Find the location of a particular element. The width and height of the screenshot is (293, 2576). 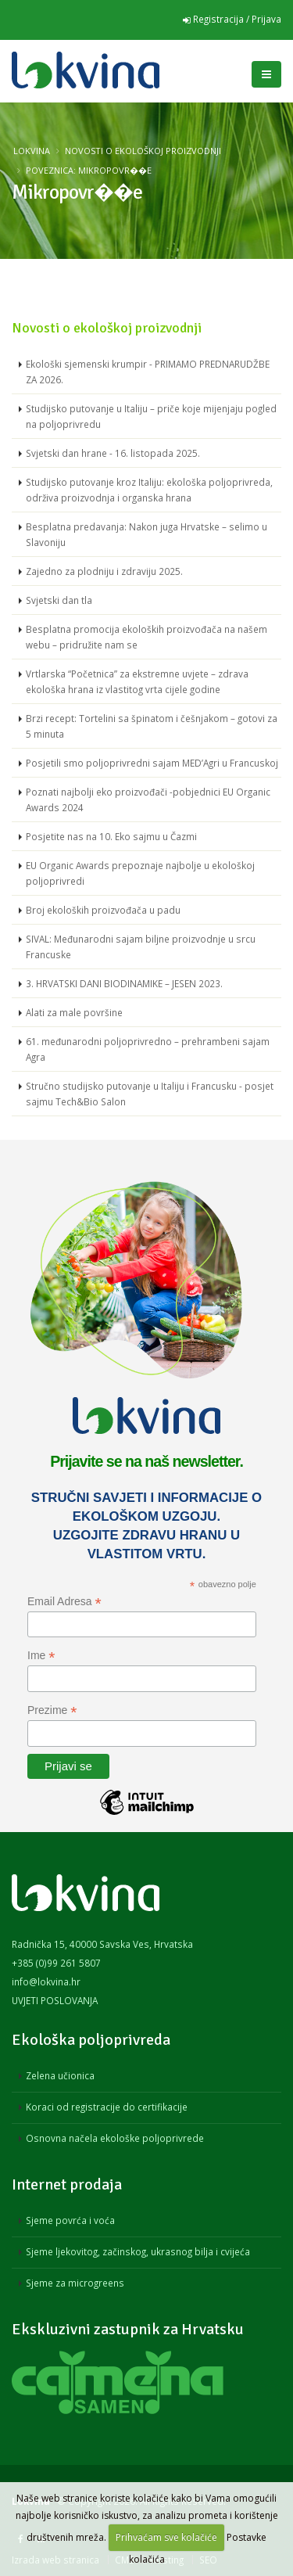

Posjetite nas na 10. Eko sajmu u Čazmi is located at coordinates (111, 836).